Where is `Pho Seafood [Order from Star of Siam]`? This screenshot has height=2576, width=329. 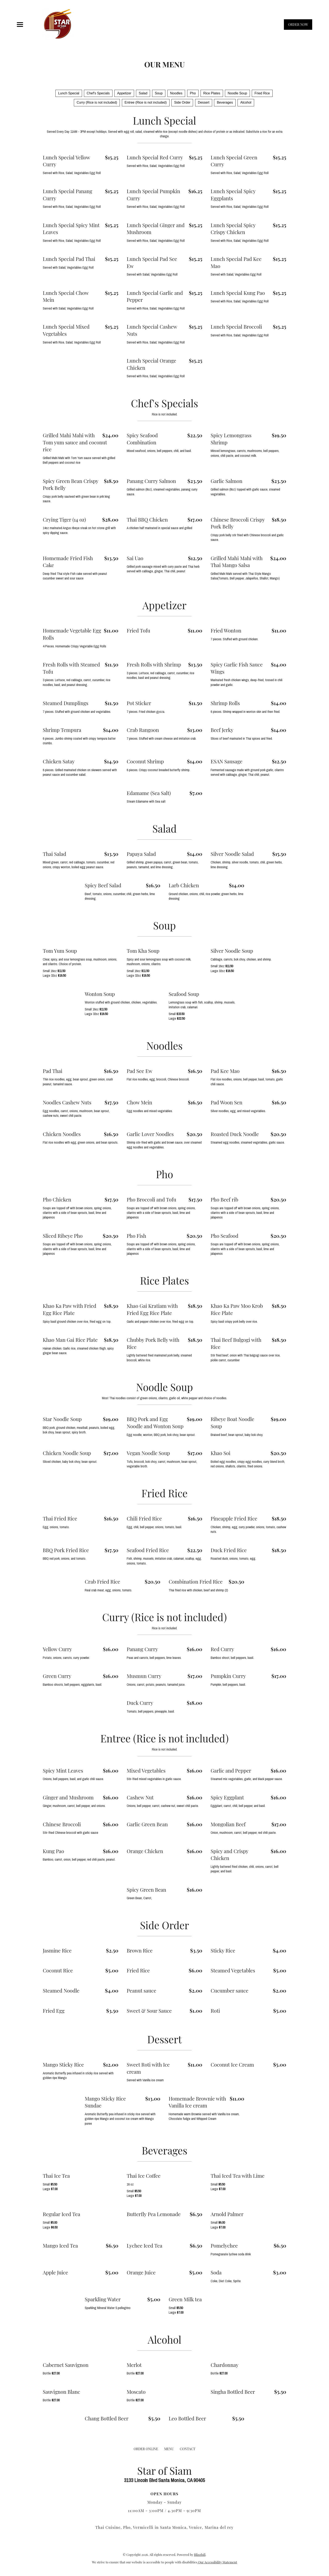 Pho Seafood [Order from Star of Siam] is located at coordinates (224, 1235).